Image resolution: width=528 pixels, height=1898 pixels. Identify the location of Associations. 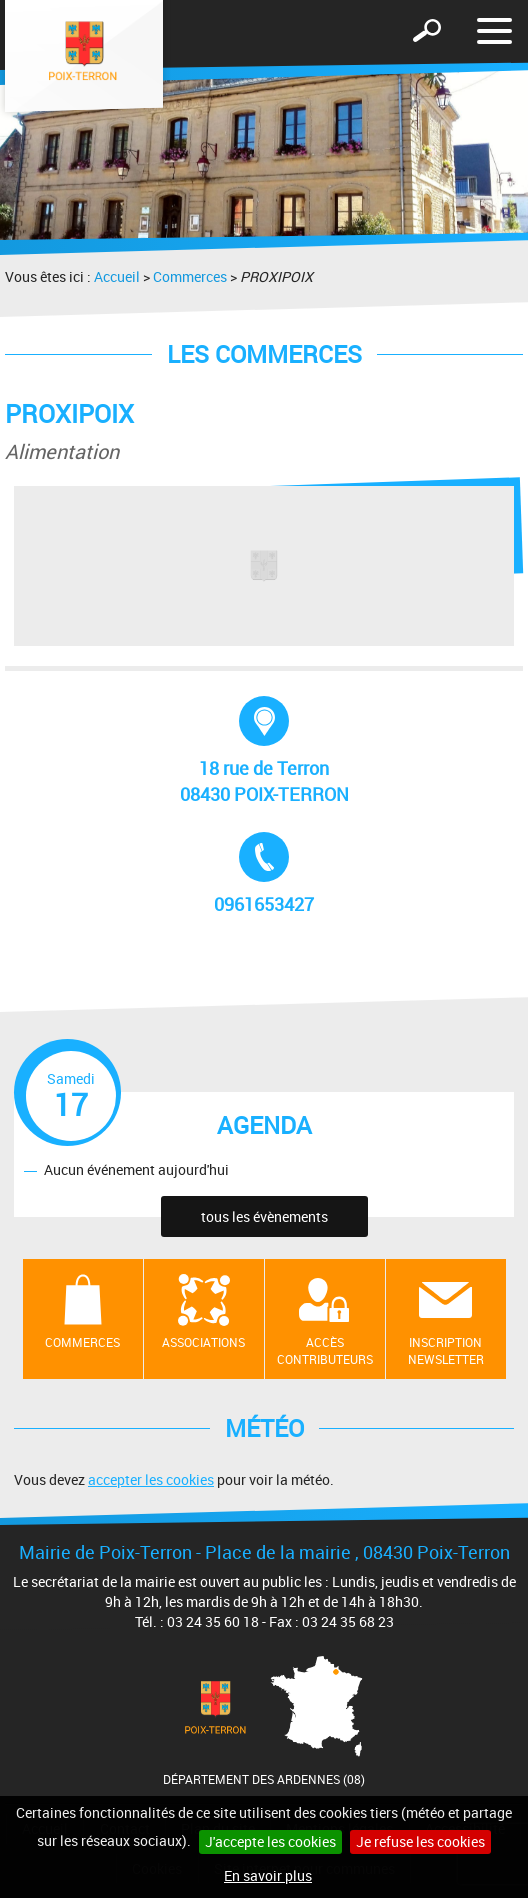
(203, 1342).